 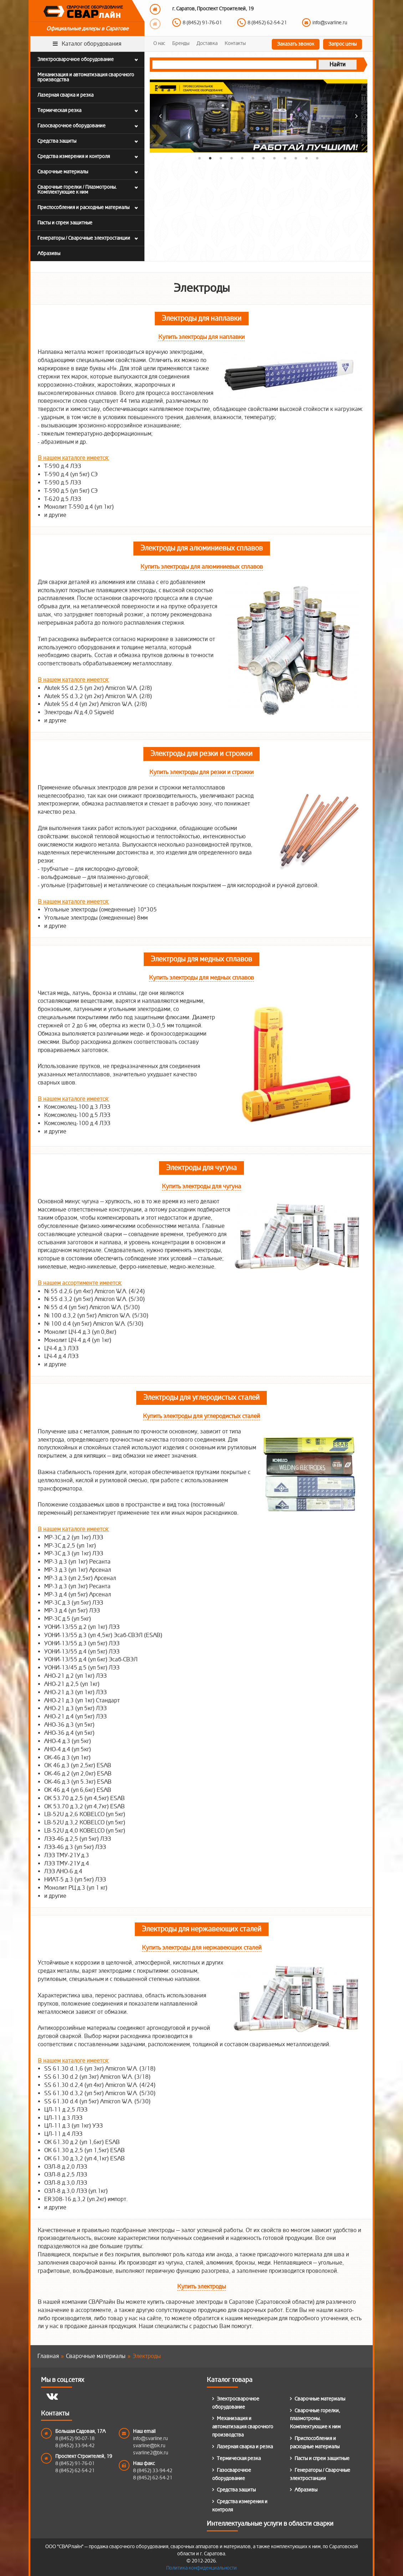 I want to click on Средства защиты, so click(x=236, y=2490).